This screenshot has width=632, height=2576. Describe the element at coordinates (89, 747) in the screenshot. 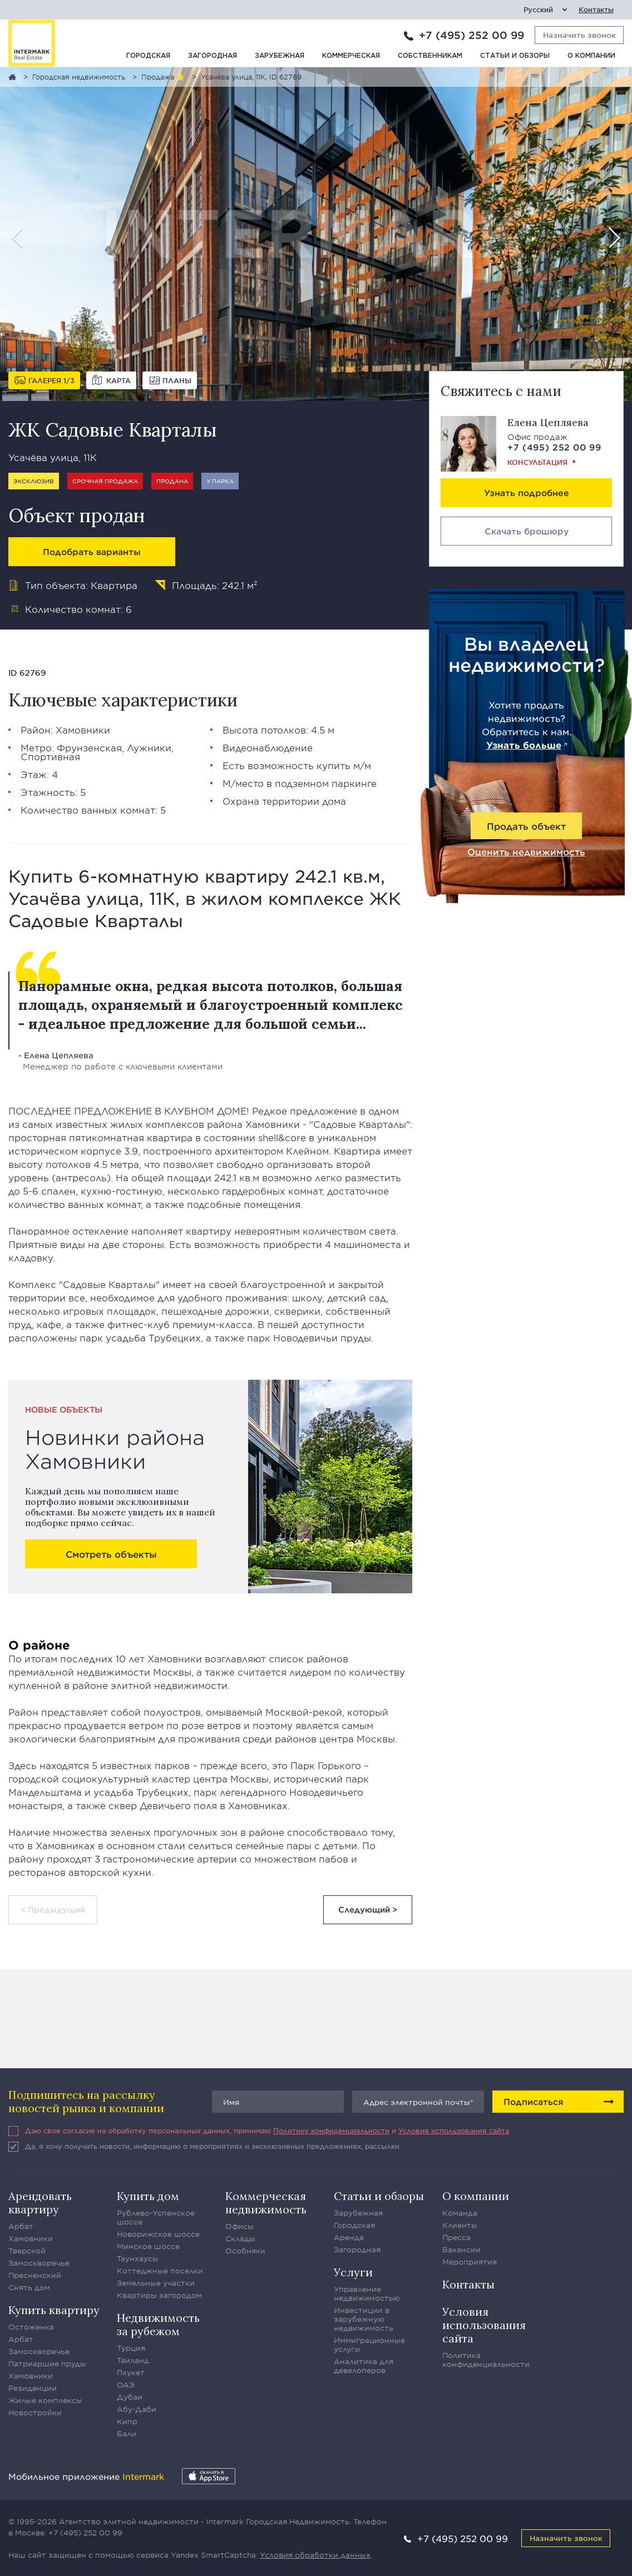

I see `Фрунзенская` at that location.